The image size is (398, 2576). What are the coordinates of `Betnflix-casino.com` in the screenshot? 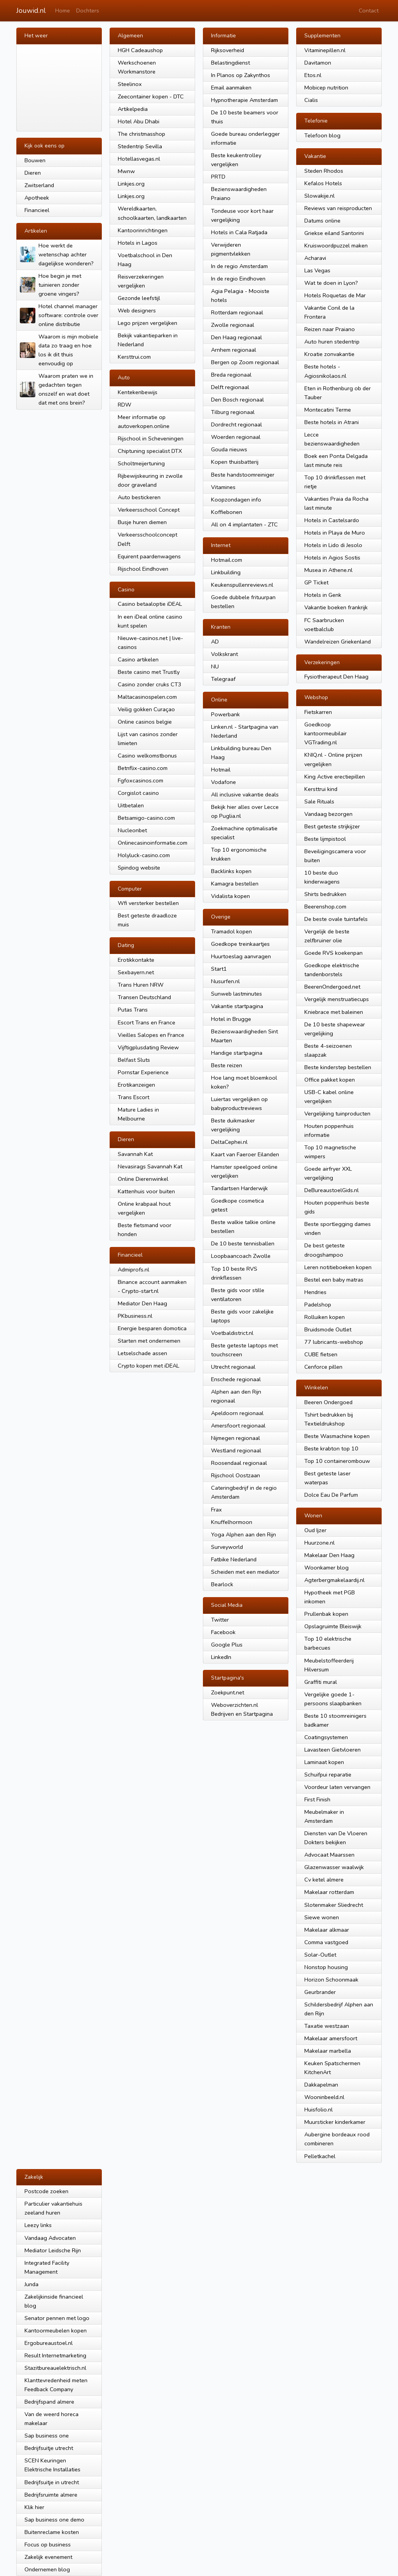 It's located at (143, 768).